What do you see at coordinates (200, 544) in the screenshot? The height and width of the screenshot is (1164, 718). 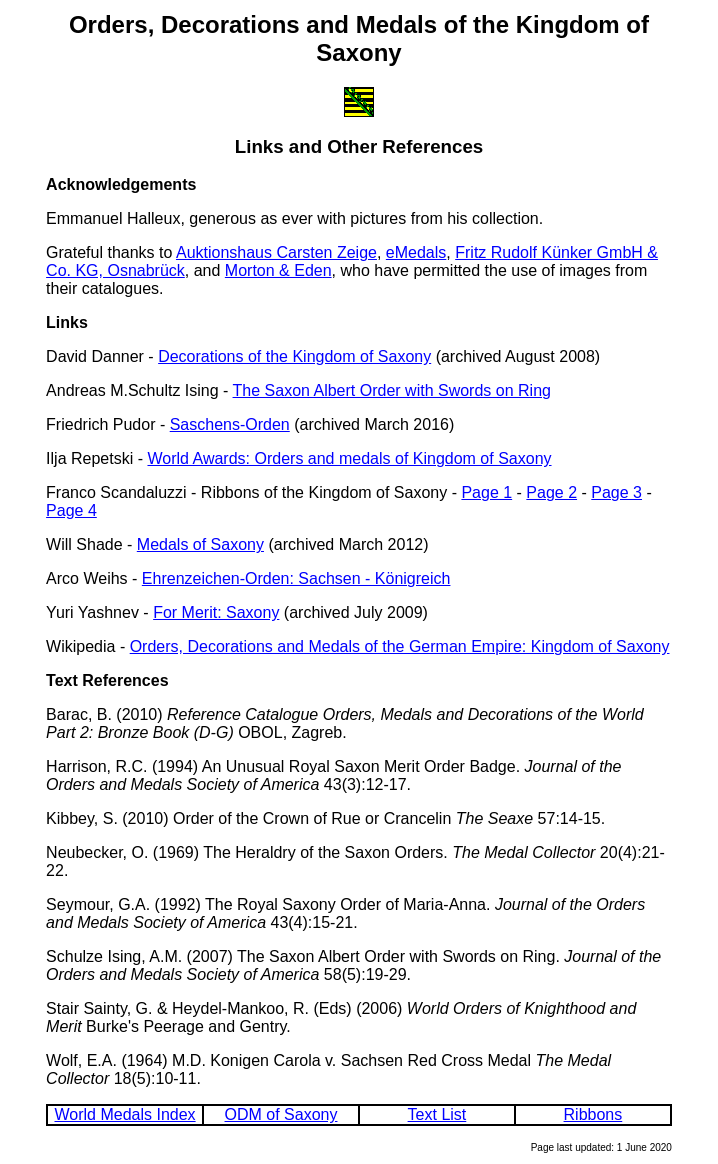 I see `Medals of Saxony` at bounding box center [200, 544].